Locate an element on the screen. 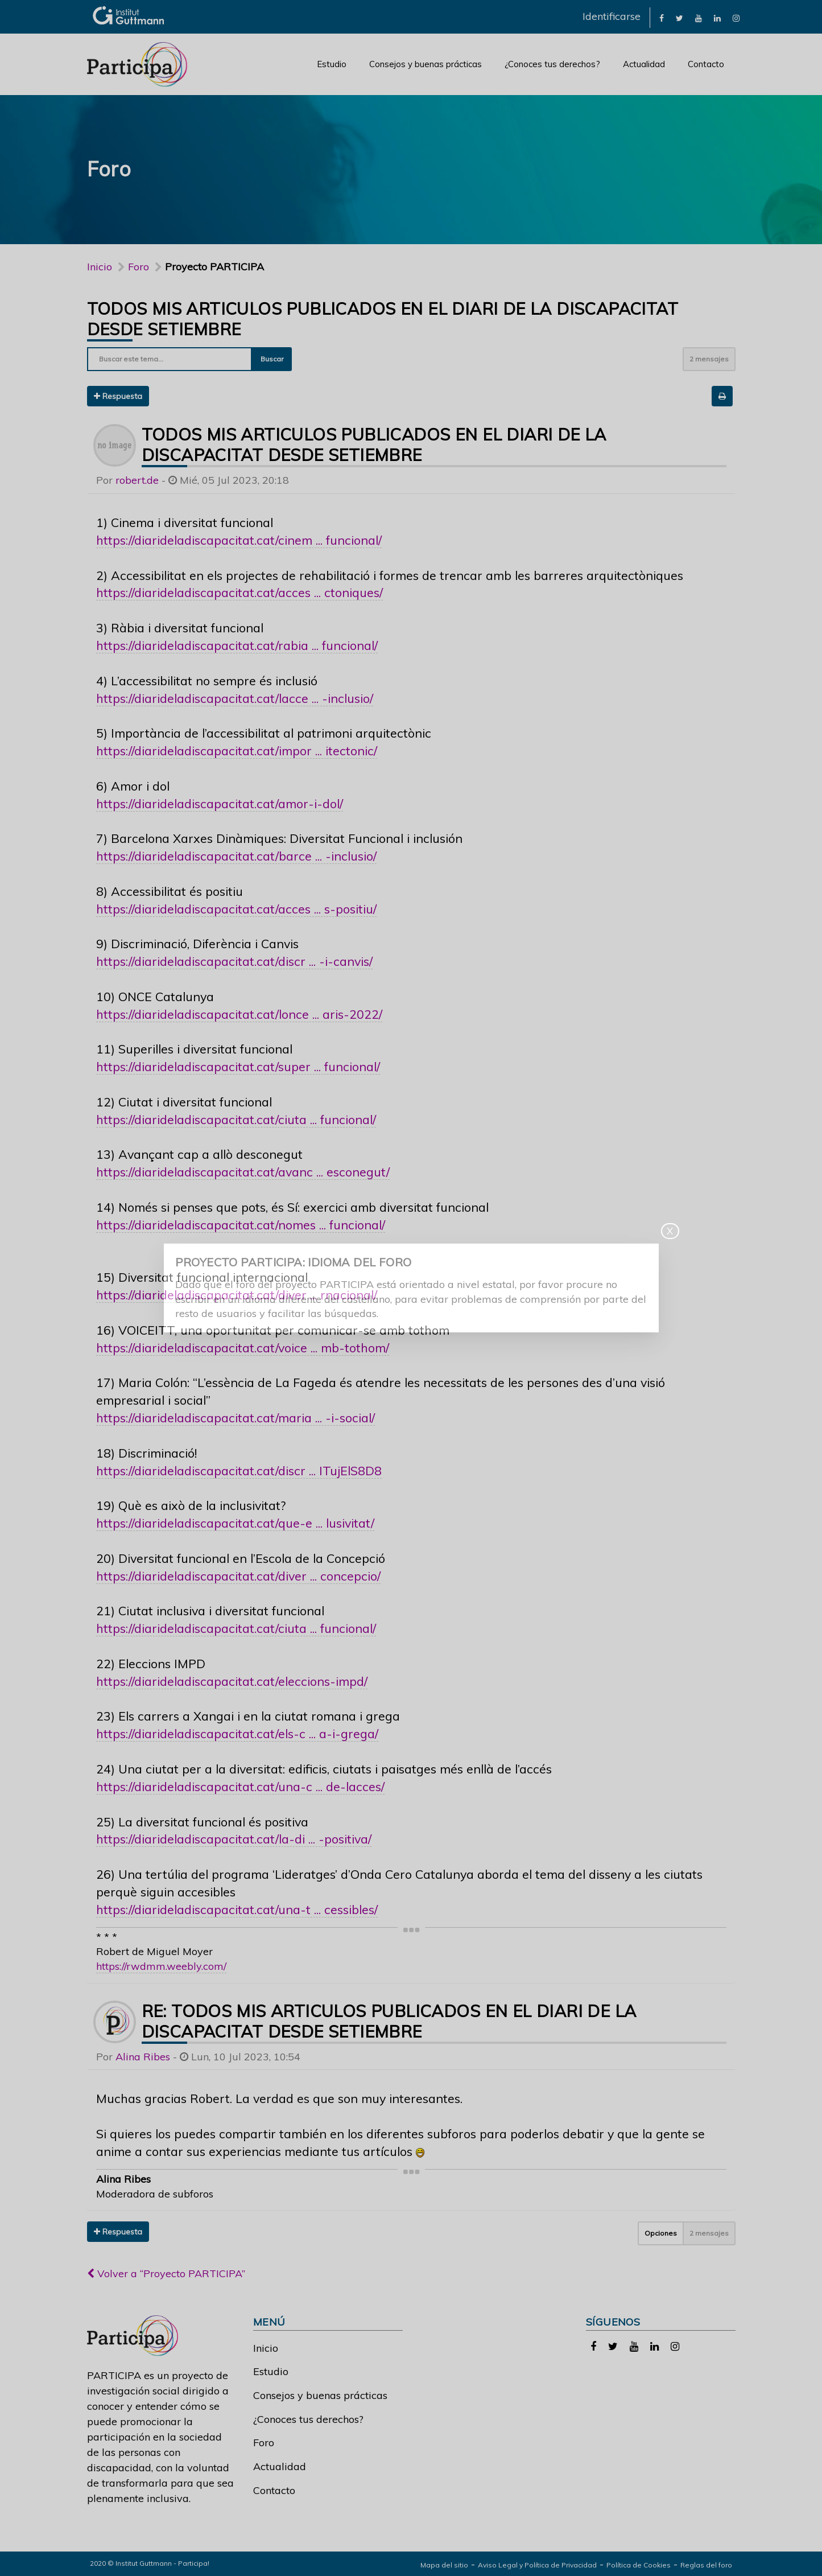 The height and width of the screenshot is (2576, 822). https://diarideladiscapacitat.cat/una-t ... cessibles/ is located at coordinates (237, 1909).